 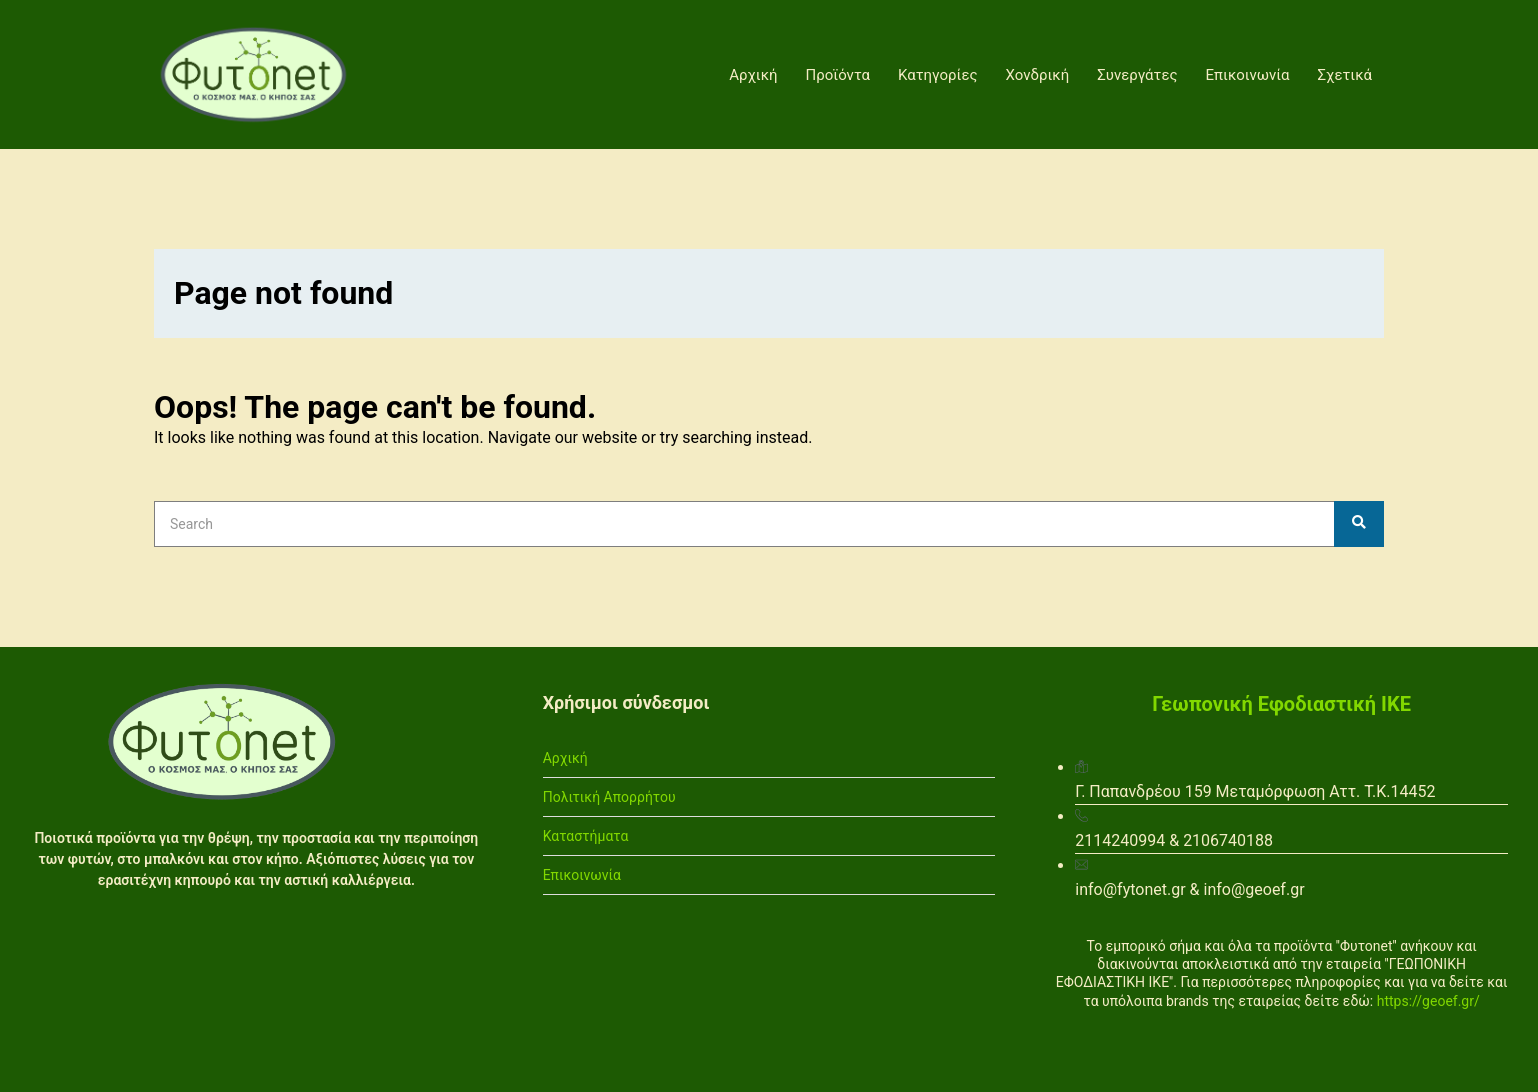 I want to click on Επικοινωνία, so click(x=1248, y=75).